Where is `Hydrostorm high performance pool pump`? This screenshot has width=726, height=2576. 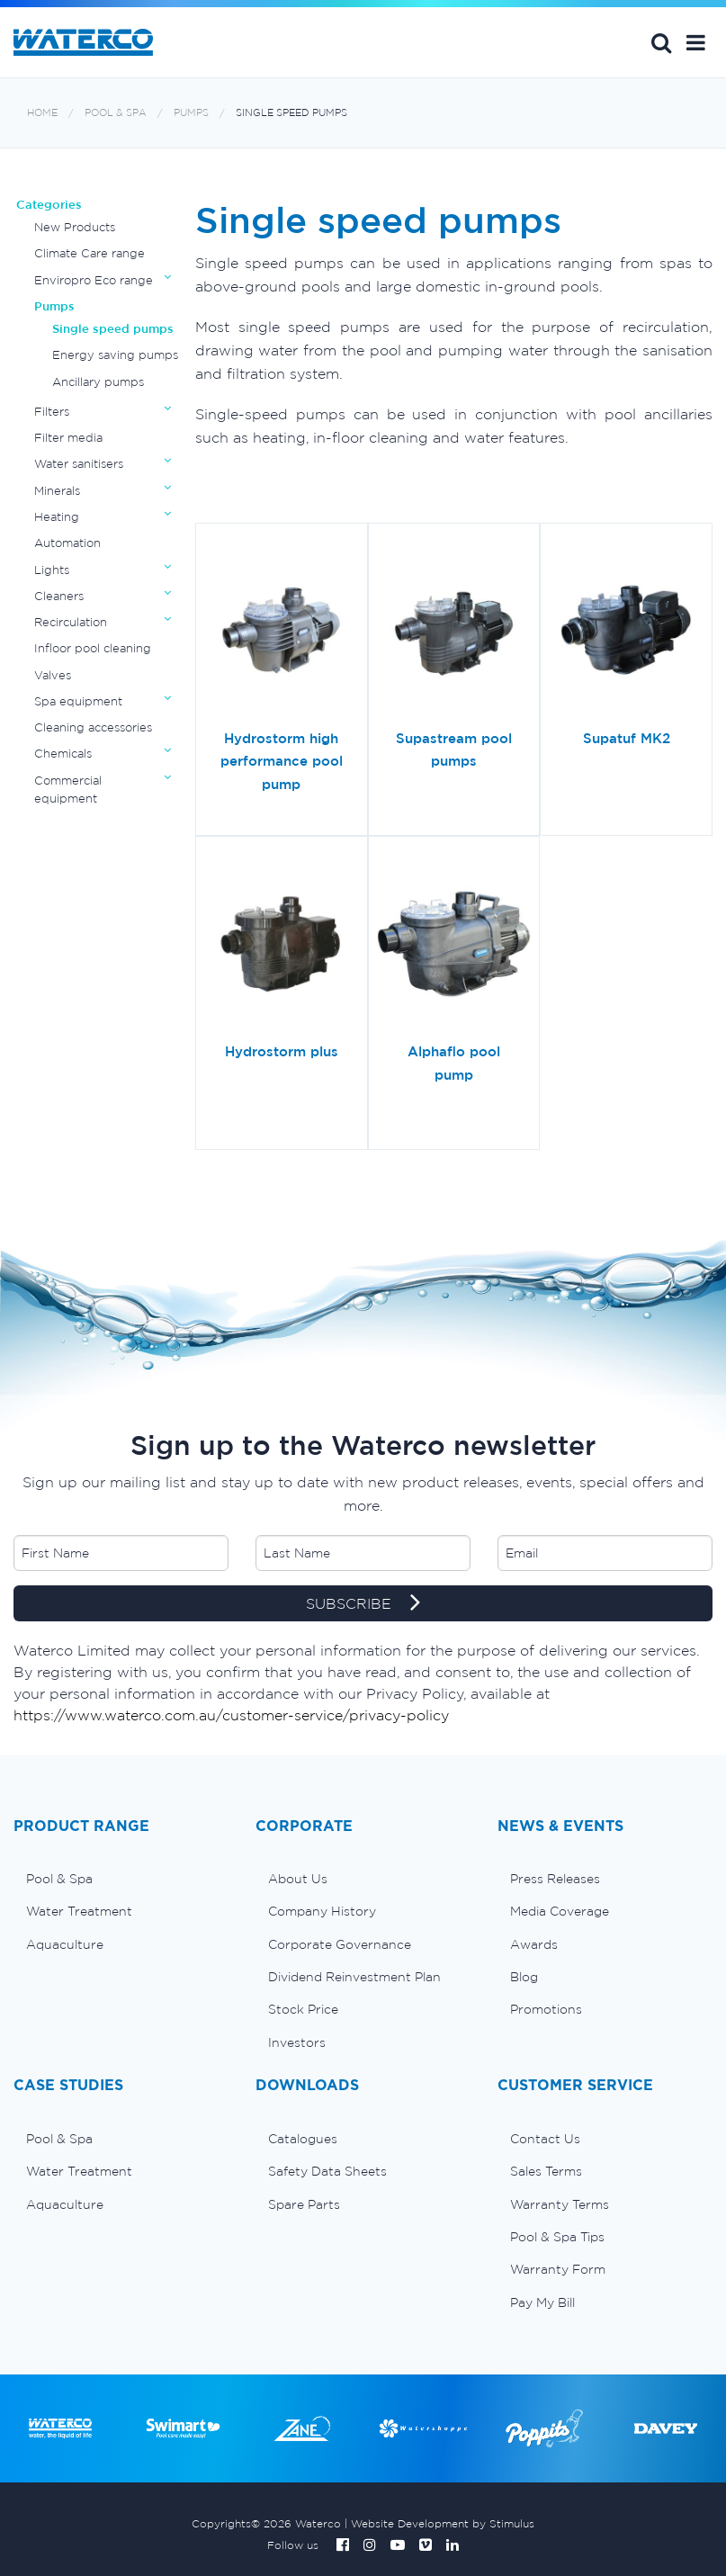 Hydrostorm high performance pool pump is located at coordinates (281, 761).